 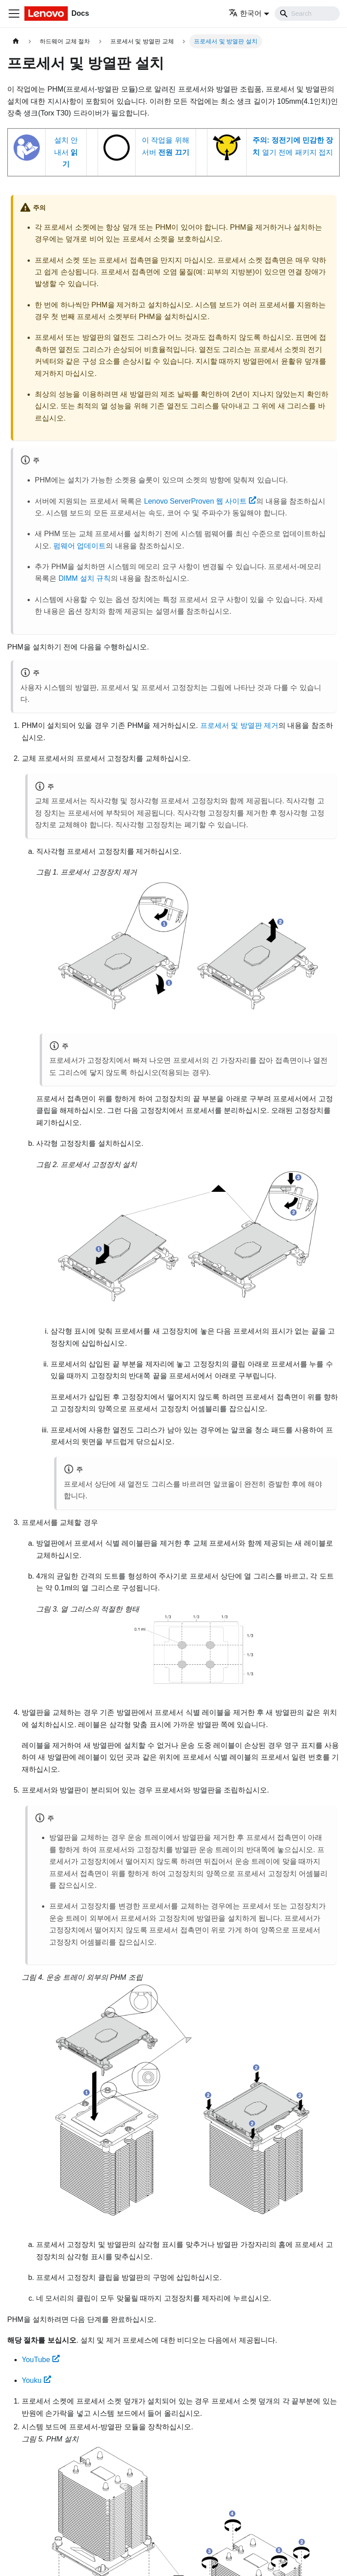 What do you see at coordinates (36, 2380) in the screenshot?
I see `Youku` at bounding box center [36, 2380].